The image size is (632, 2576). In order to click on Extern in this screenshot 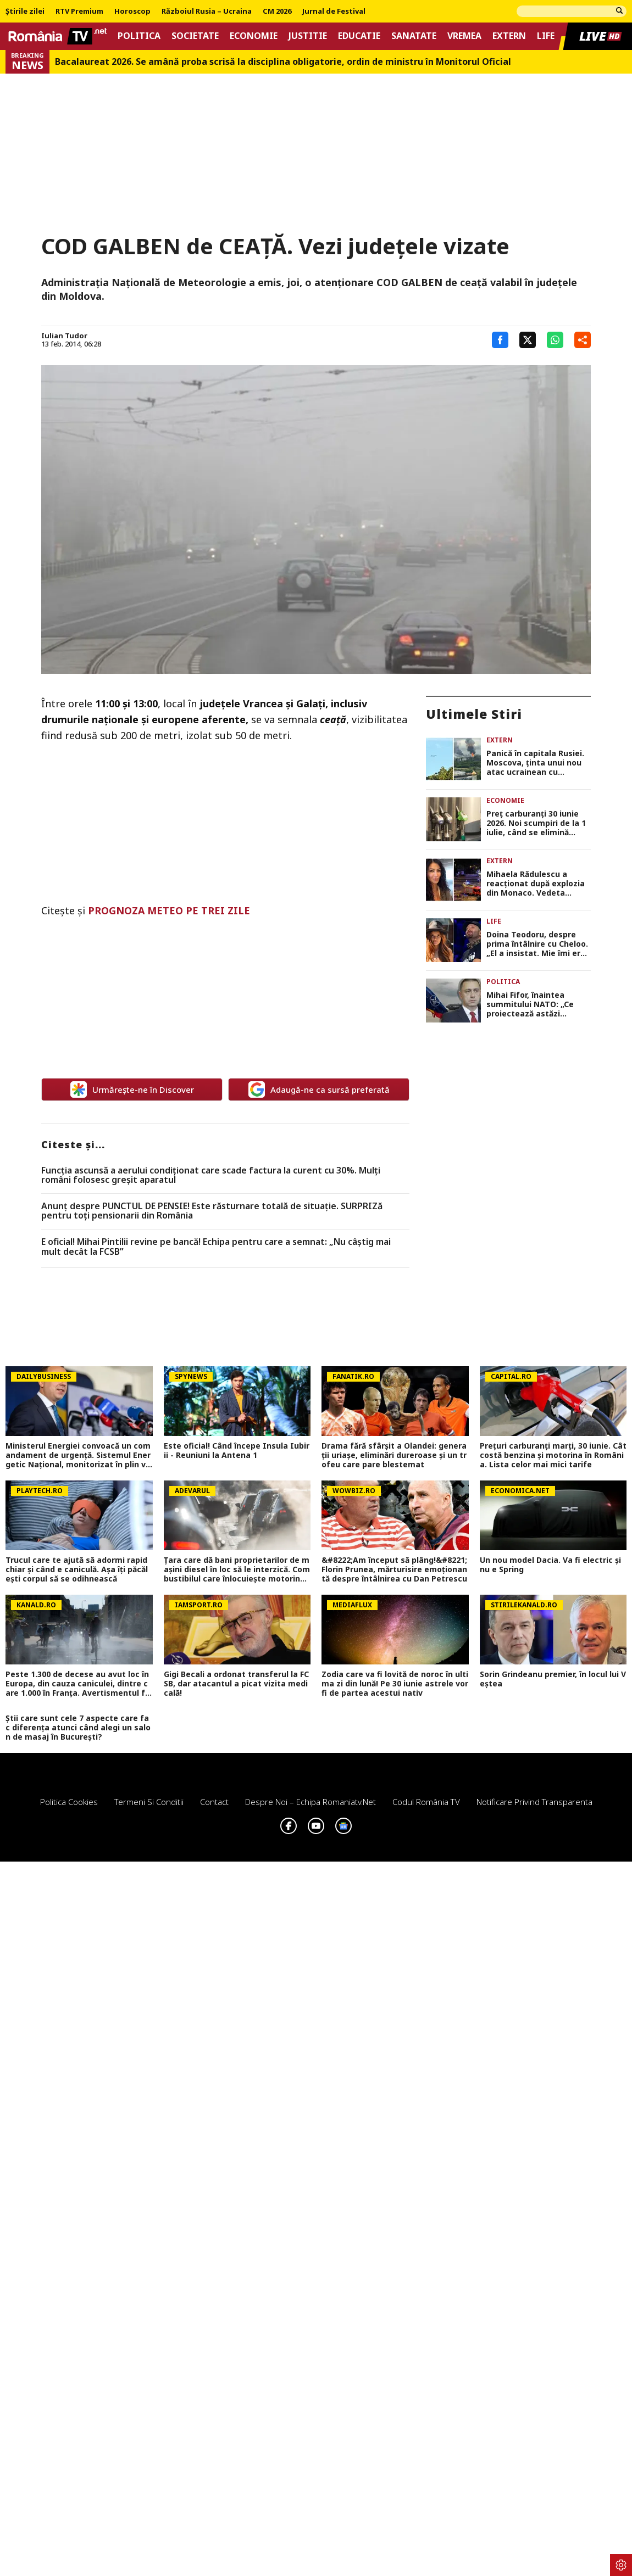, I will do `click(509, 36)`.